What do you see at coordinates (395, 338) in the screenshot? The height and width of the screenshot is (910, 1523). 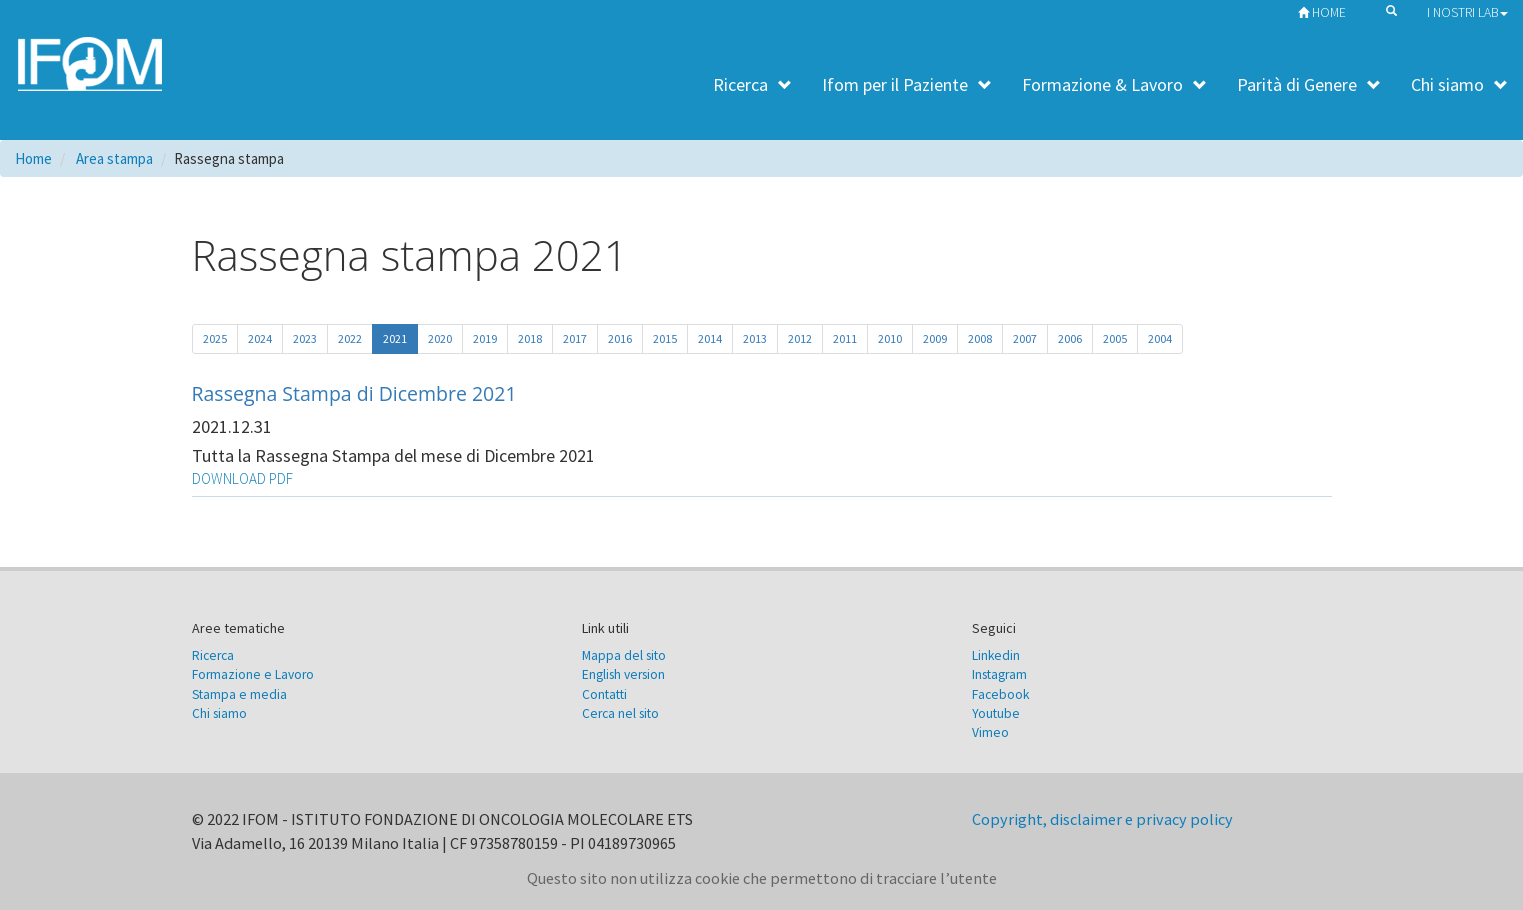 I see `2021` at bounding box center [395, 338].